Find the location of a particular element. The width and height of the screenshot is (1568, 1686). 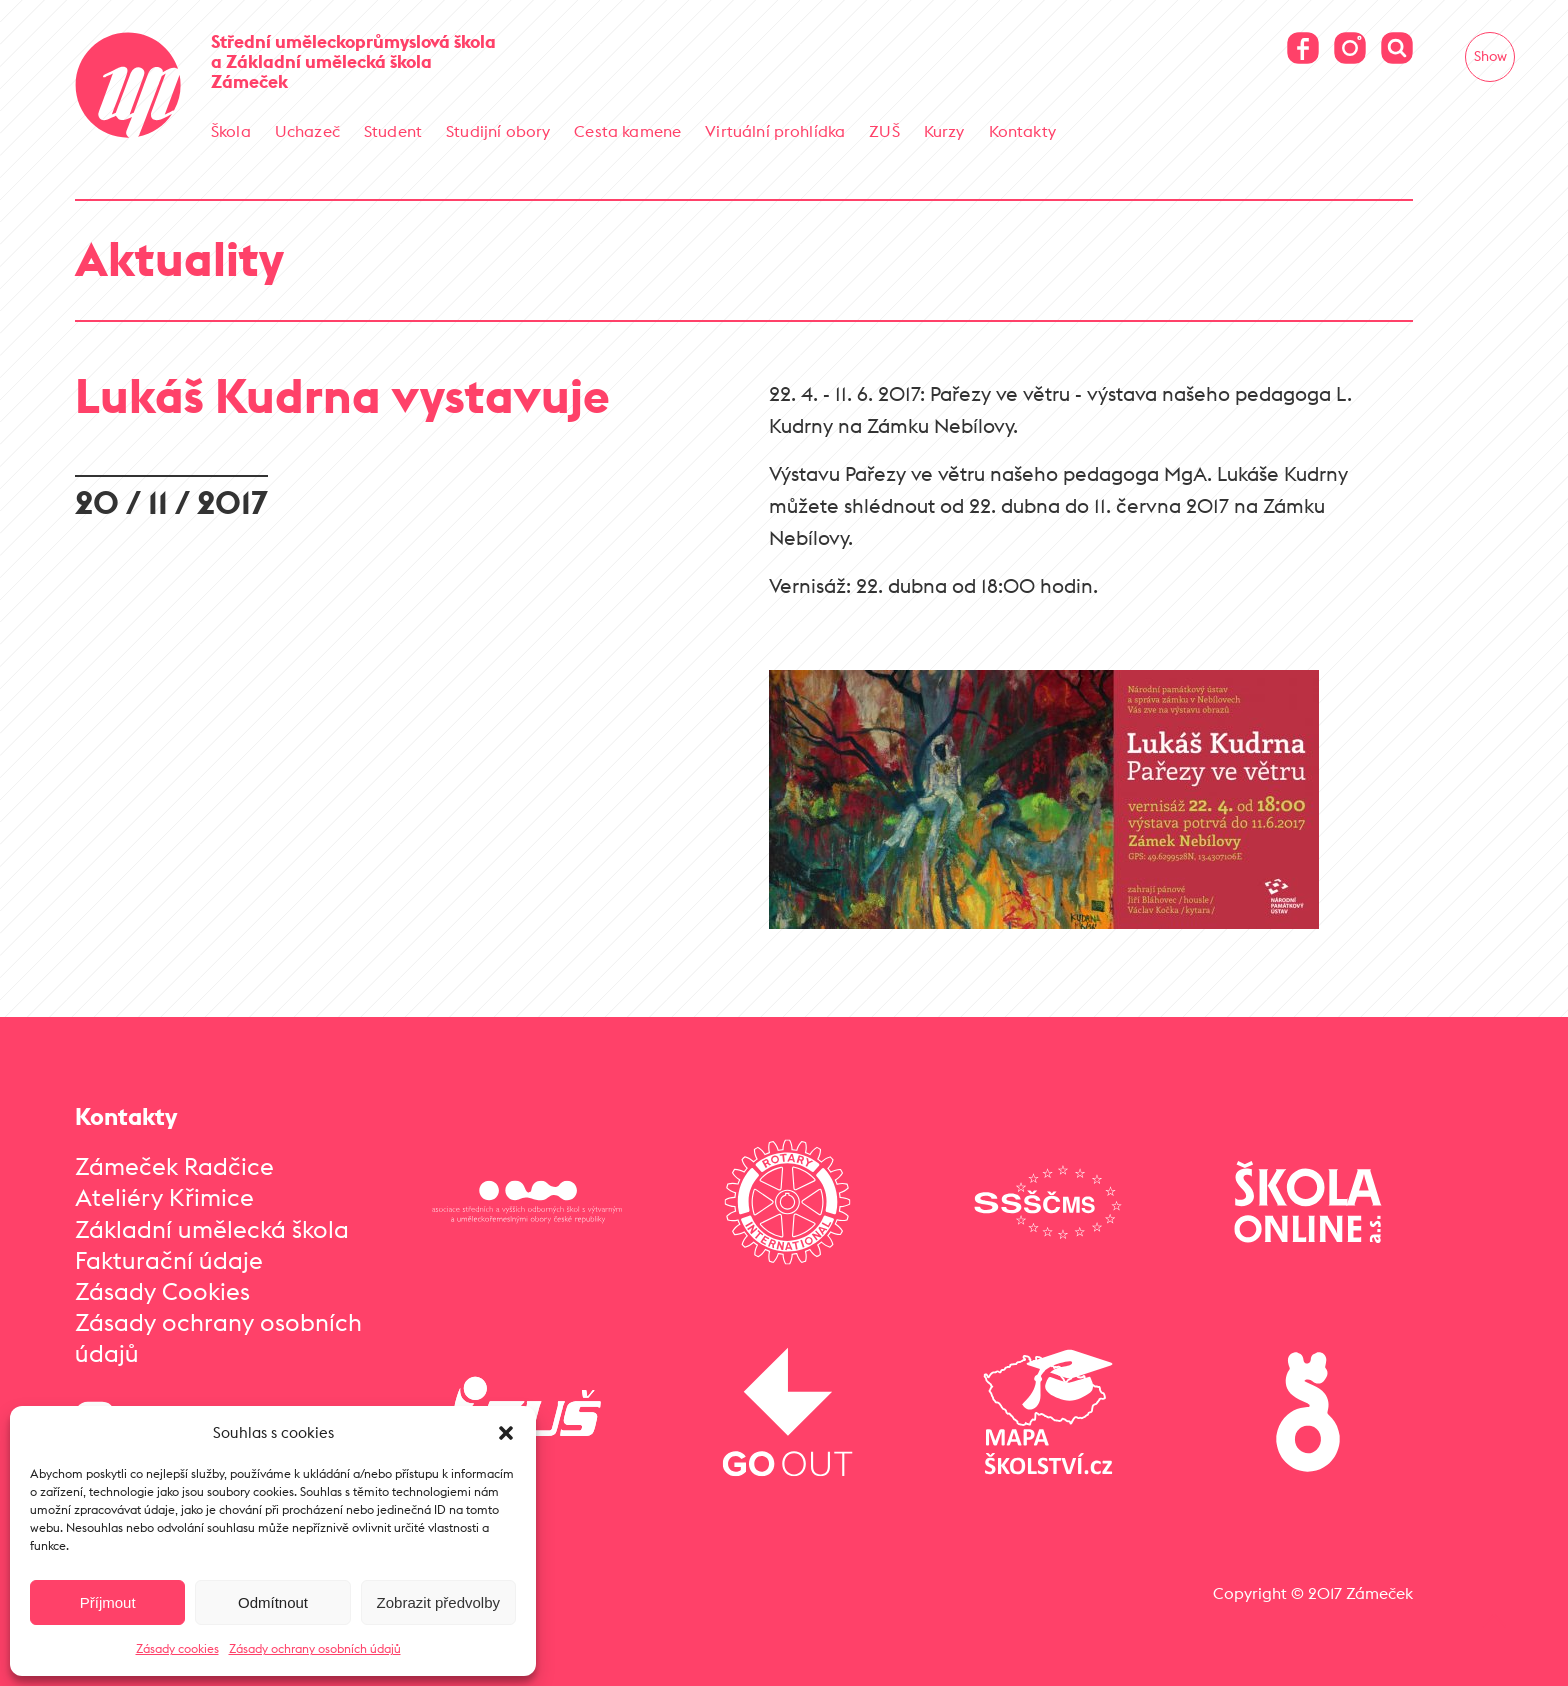

Zásady ochrany osobních údajů is located at coordinates (315, 1648).